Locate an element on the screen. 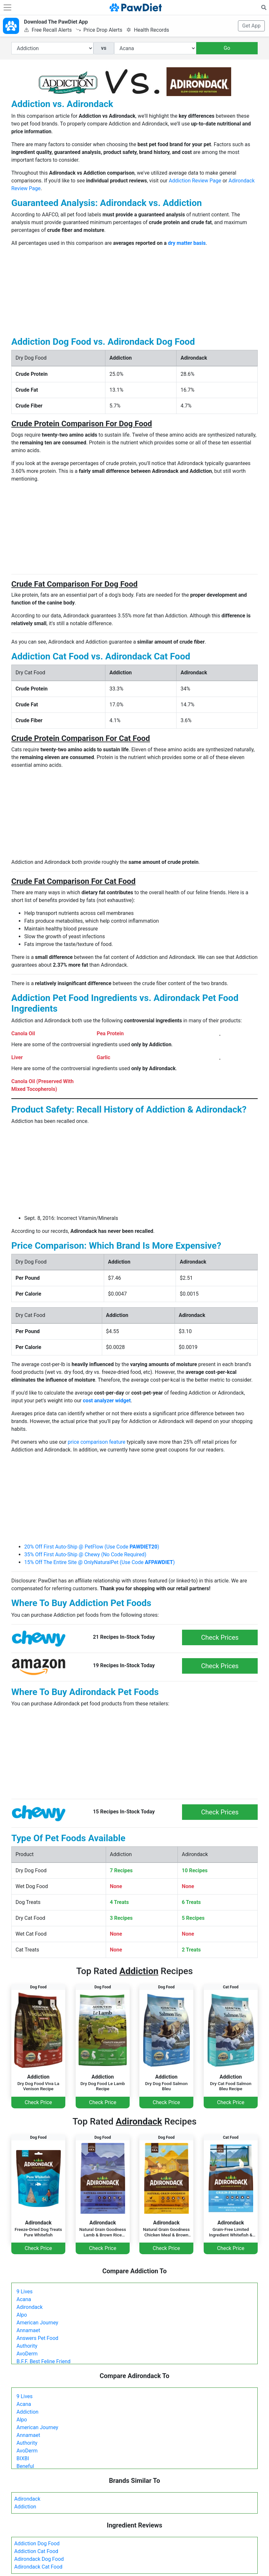 This screenshot has width=269, height=2576. [Toggle navigation] is located at coordinates (7, 7).